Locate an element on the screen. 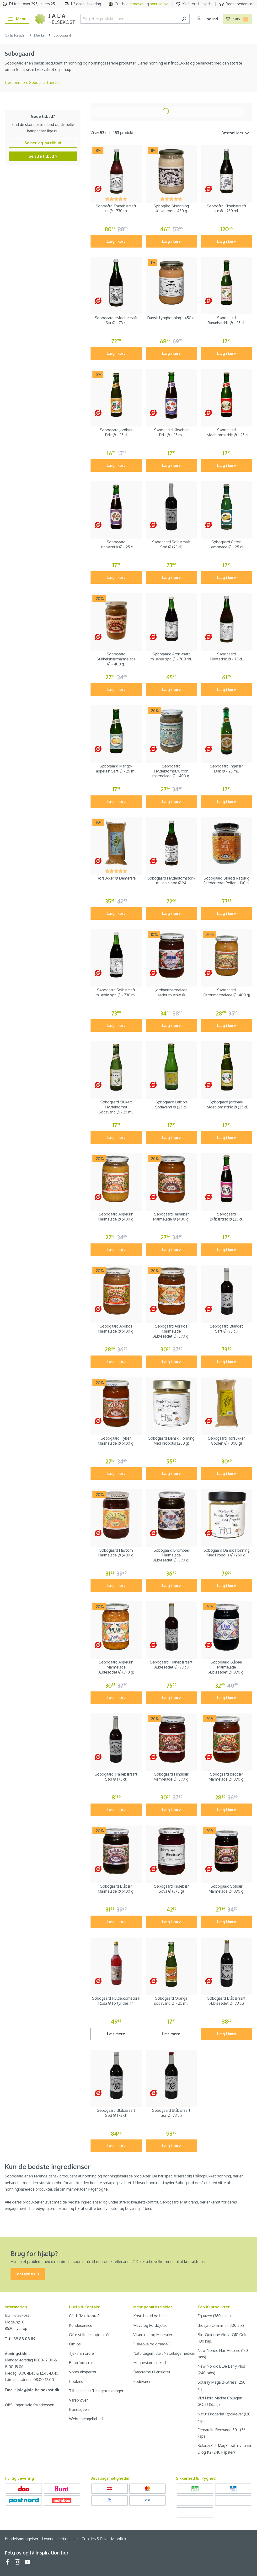 This screenshot has width=257, height=2576. Søbogaard Hyldebærsaft Sur Ø - 73 cl is located at coordinates (116, 320).